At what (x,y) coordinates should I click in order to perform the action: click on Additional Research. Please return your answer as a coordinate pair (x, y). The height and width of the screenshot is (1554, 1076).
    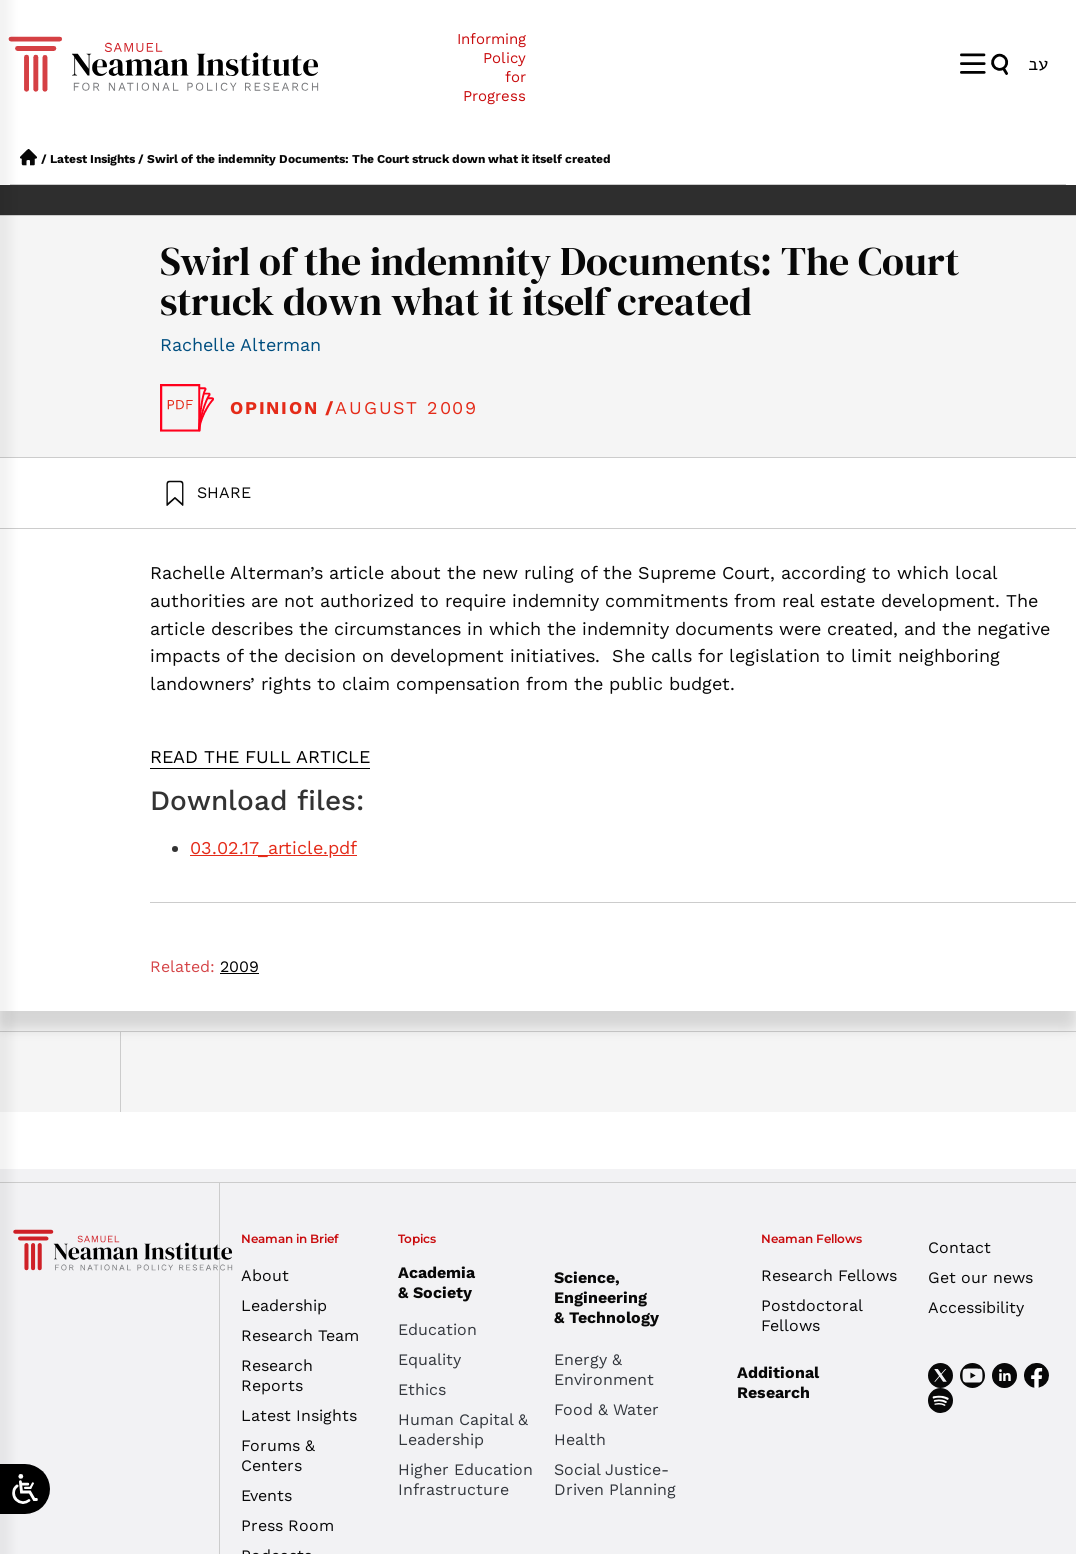
    Looking at the image, I should click on (778, 1382).